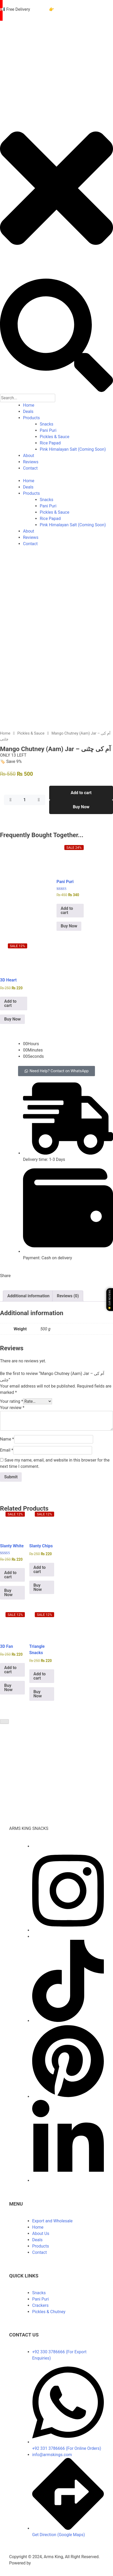  I want to click on Pink Himalayan Salt (Coming Soon), so click(73, 449).